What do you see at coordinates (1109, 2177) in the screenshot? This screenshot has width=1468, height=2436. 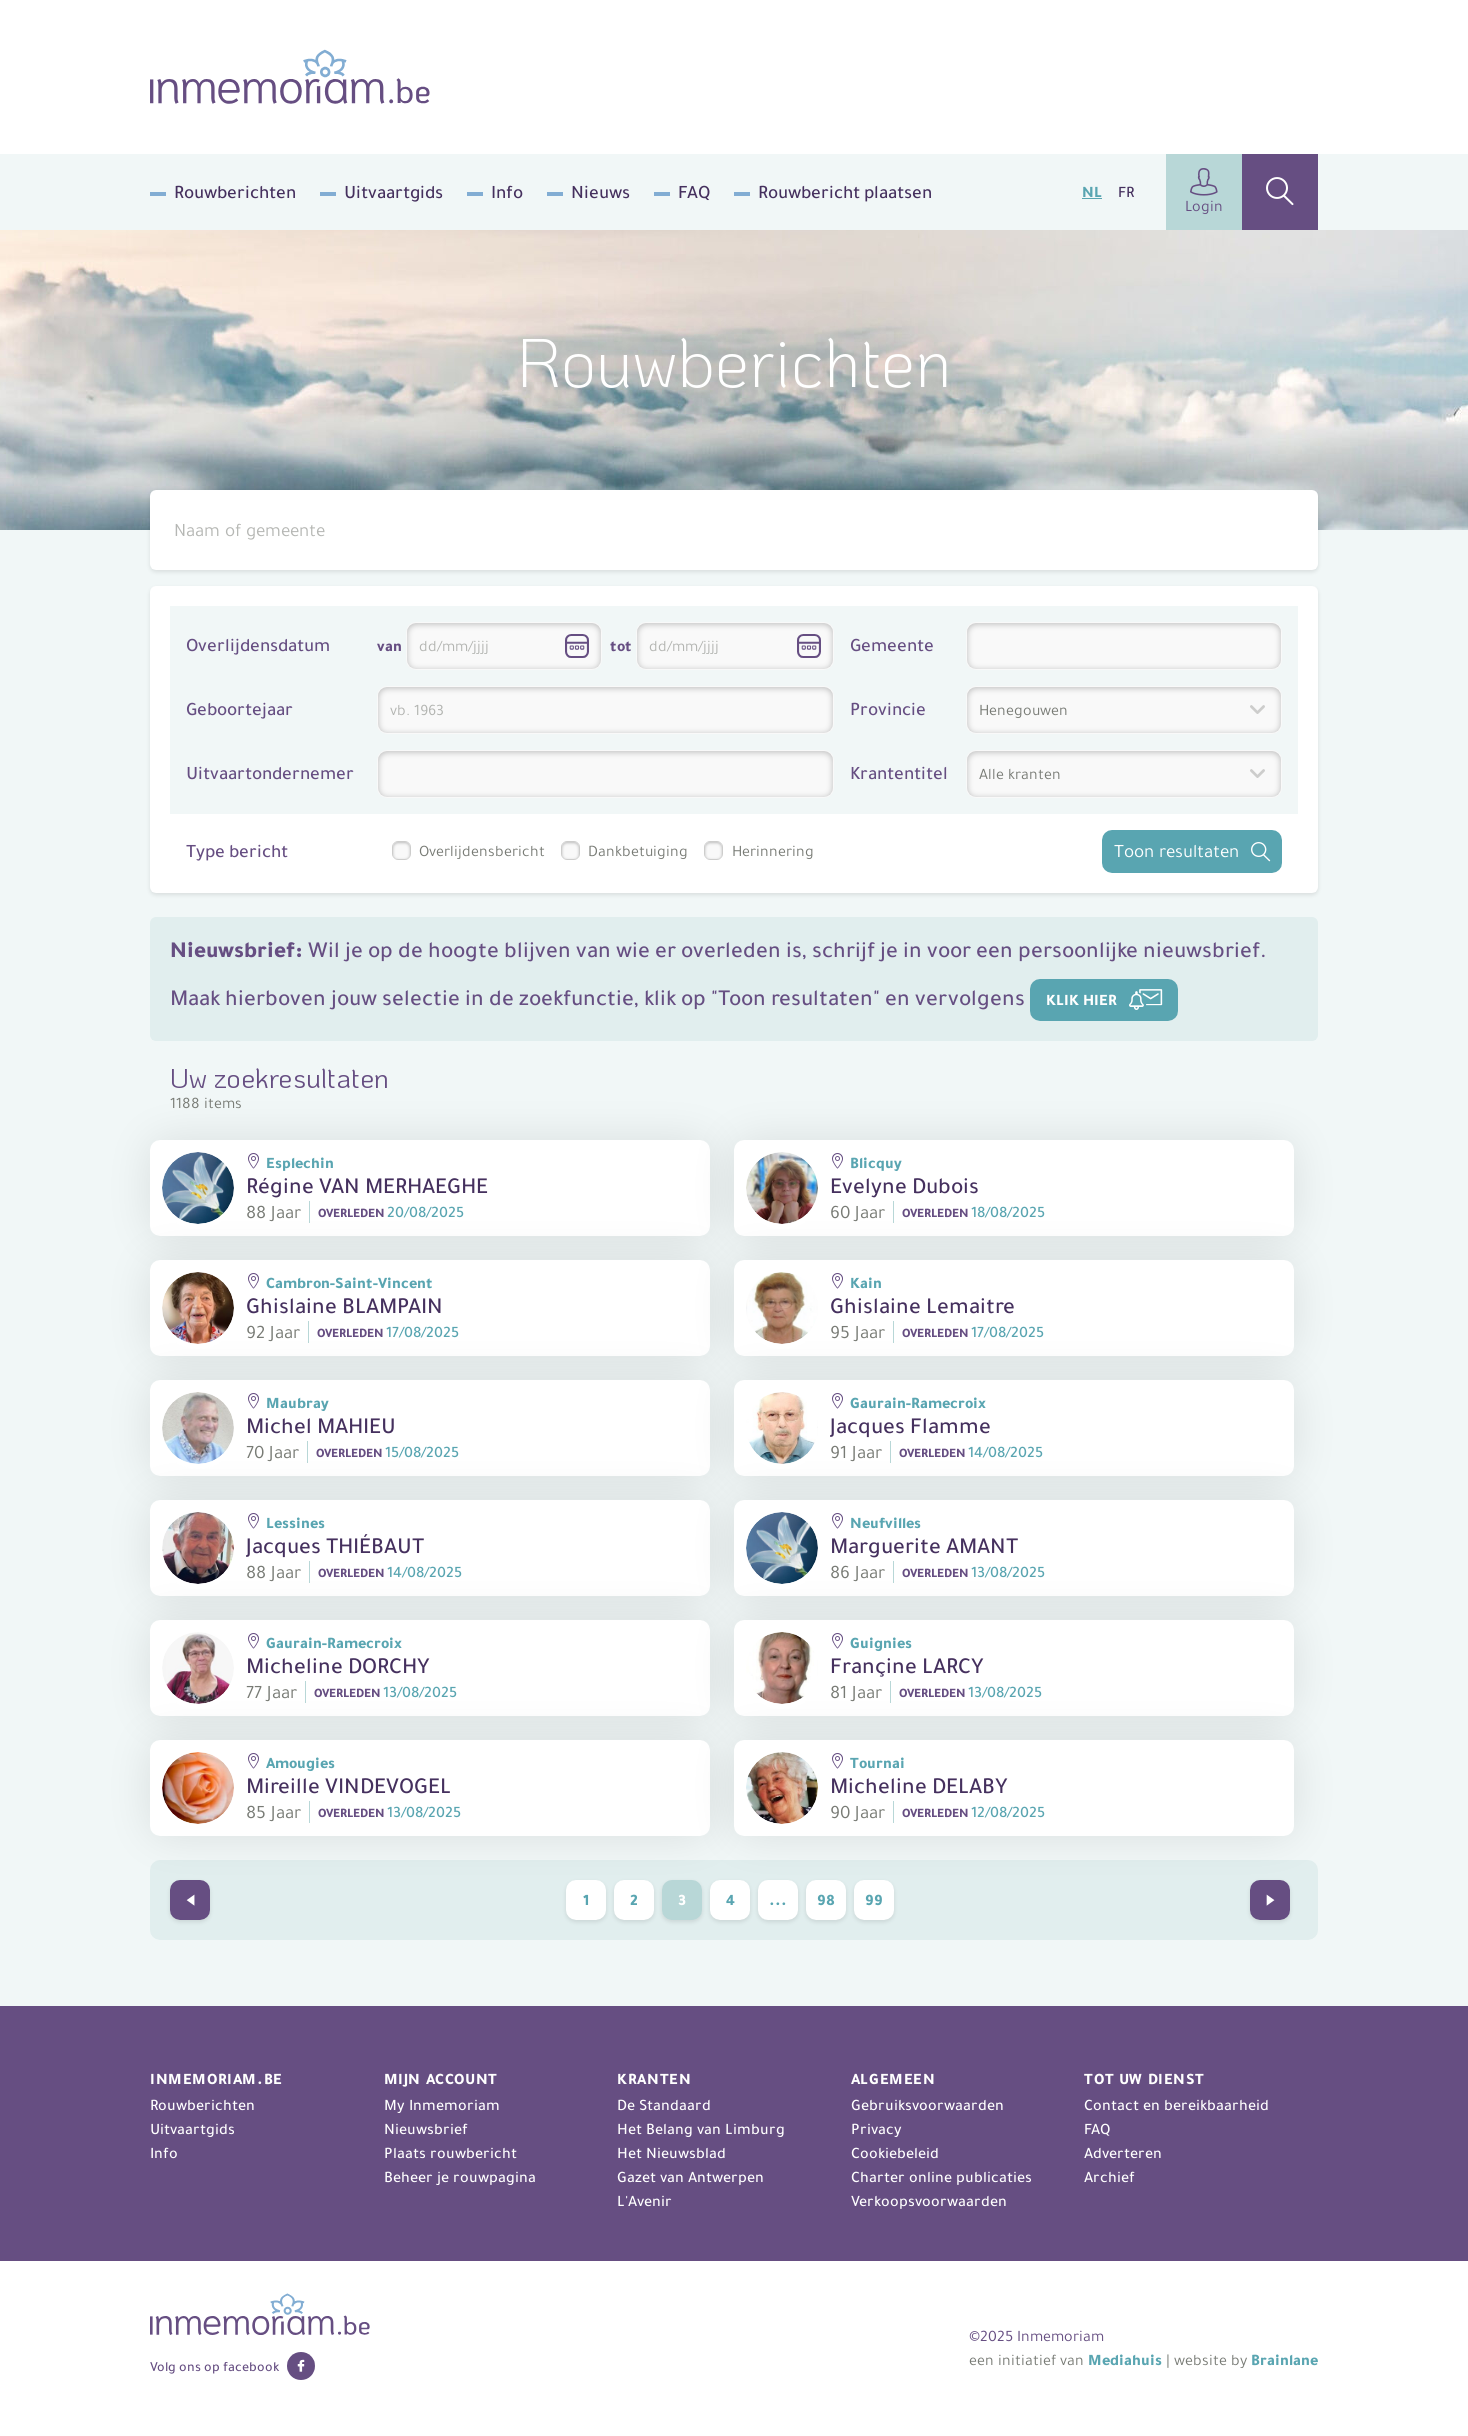 I see `Archief` at bounding box center [1109, 2177].